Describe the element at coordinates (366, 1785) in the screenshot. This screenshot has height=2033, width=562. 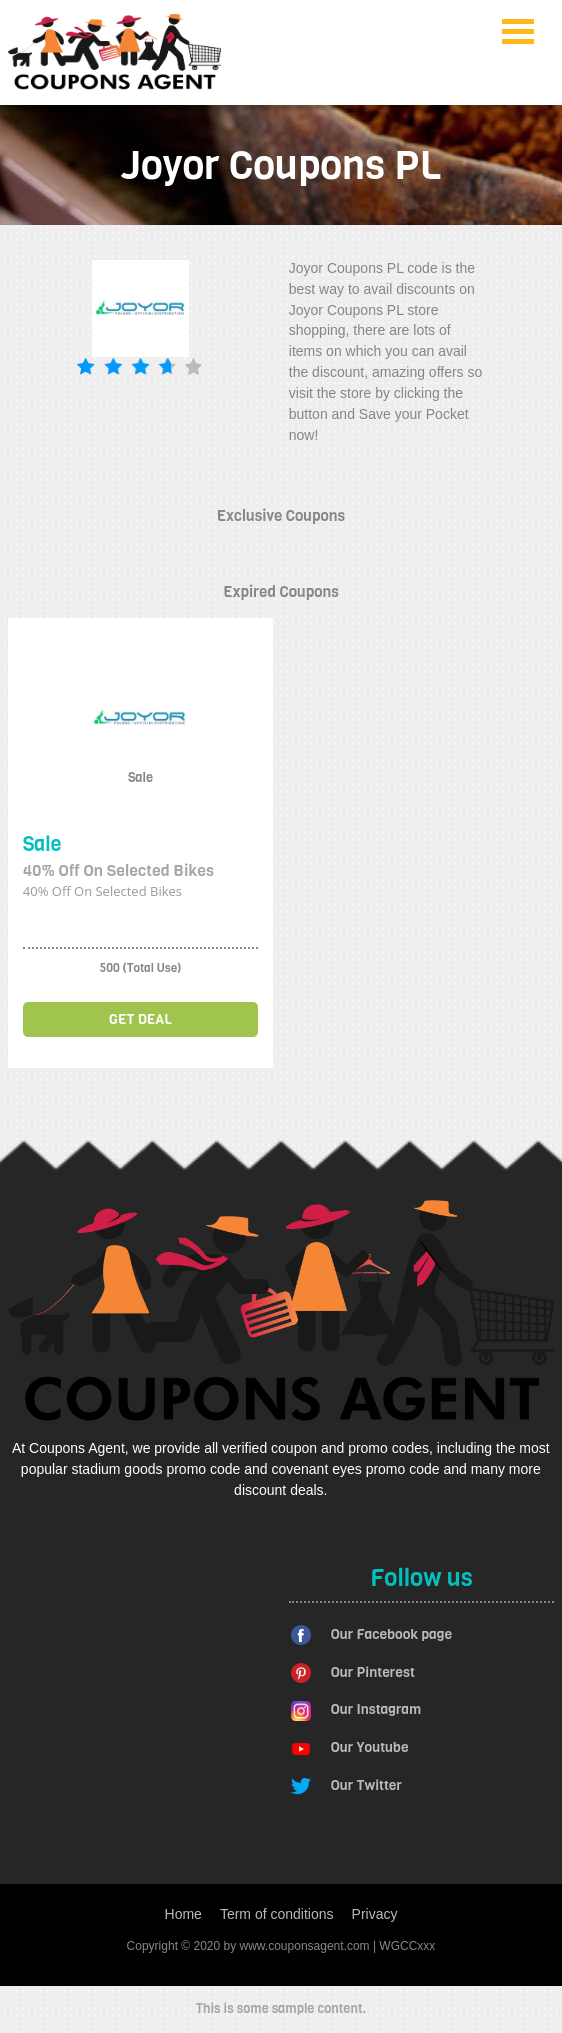
I see `Our Twitter` at that location.